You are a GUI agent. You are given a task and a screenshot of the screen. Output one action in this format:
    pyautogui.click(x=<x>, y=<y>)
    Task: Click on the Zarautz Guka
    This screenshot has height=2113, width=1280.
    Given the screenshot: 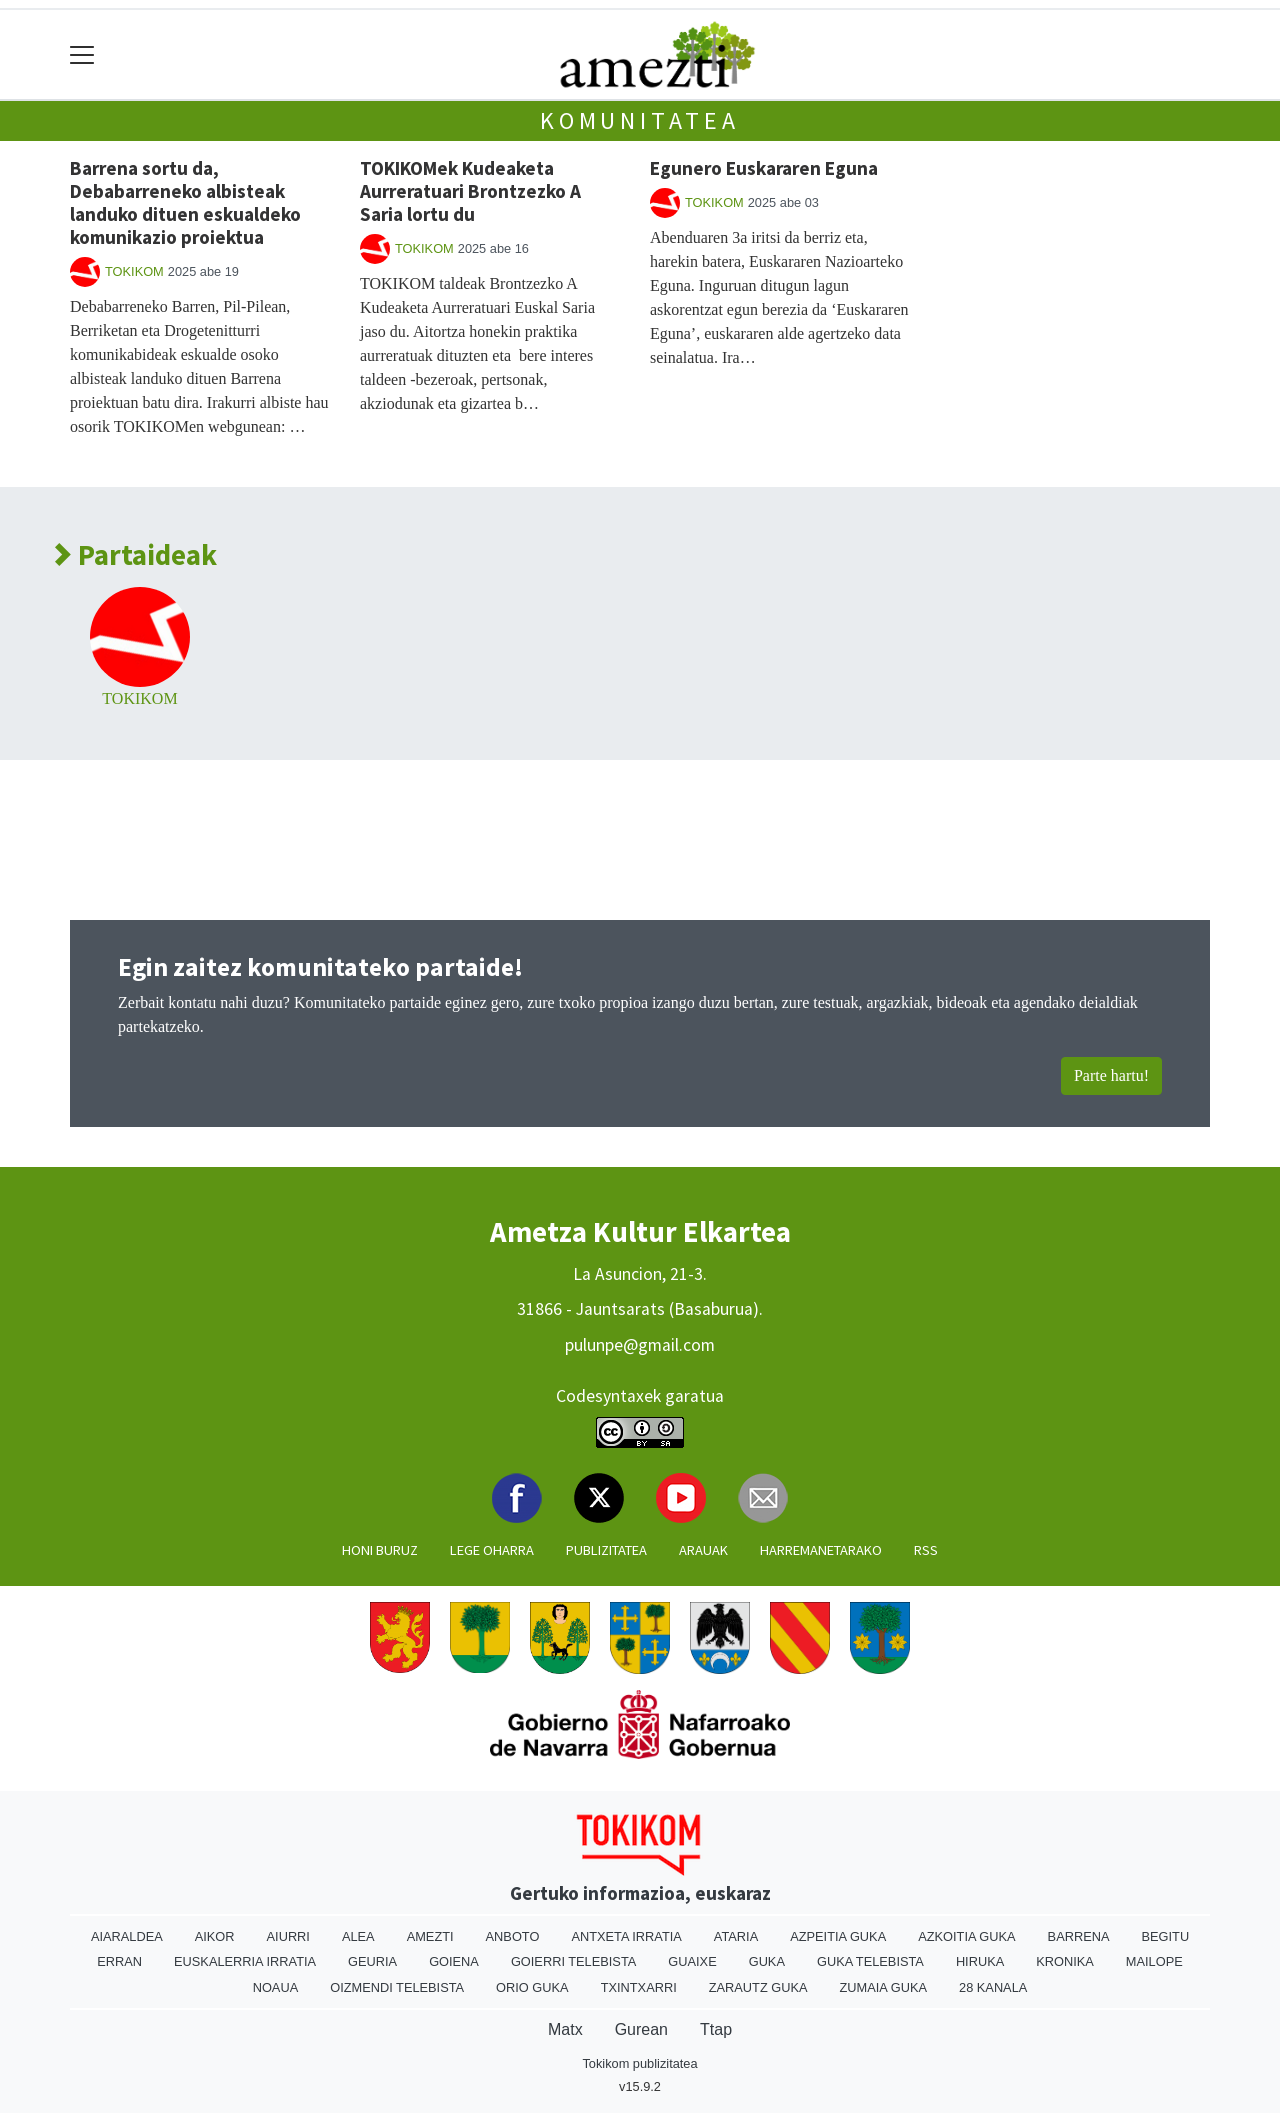 What is the action you would take?
    pyautogui.click(x=758, y=1987)
    